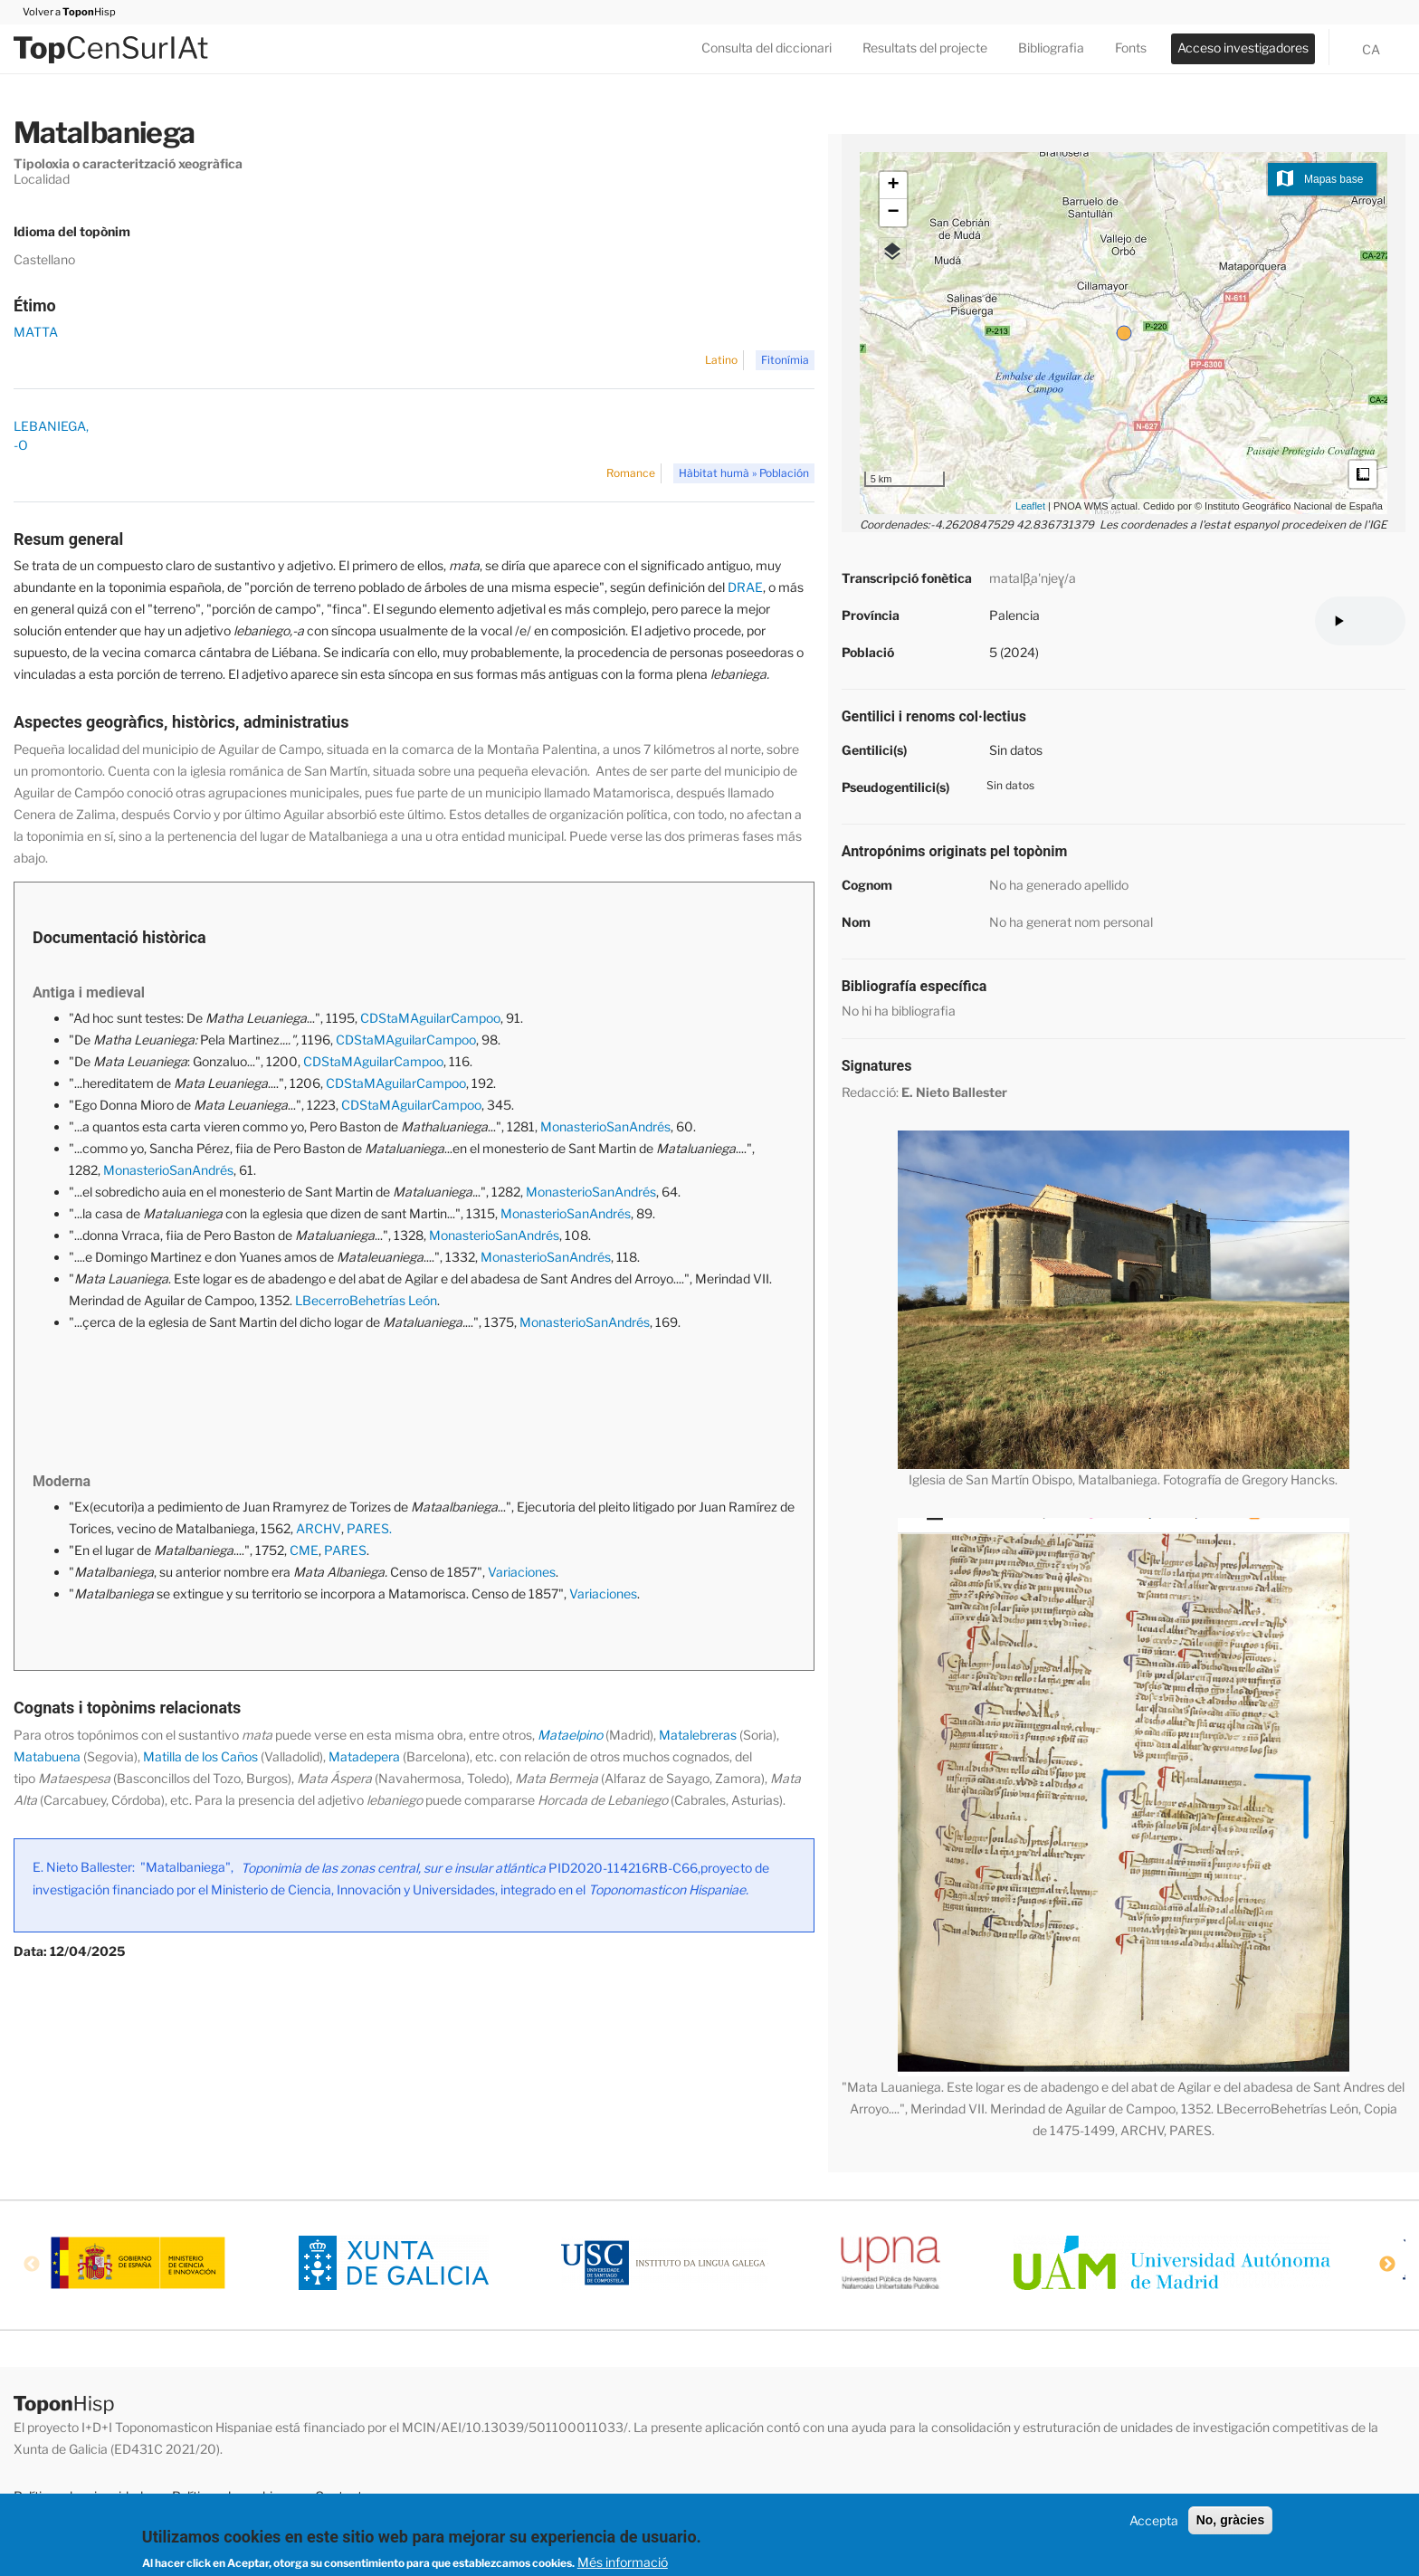 The height and width of the screenshot is (2576, 1419). I want to click on Fonts, so click(1131, 47).